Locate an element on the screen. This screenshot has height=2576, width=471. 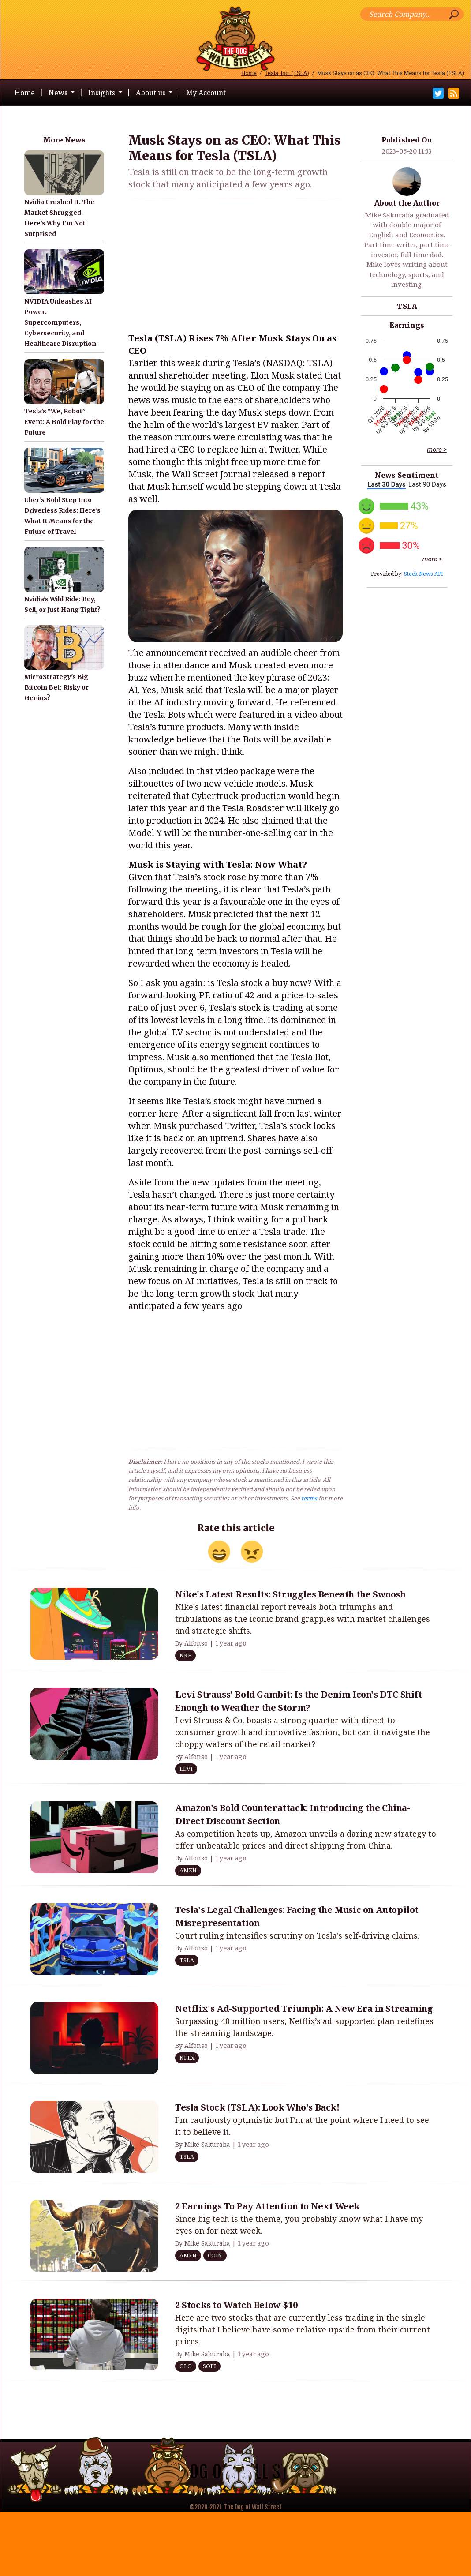
AMZN is located at coordinates (188, 1870).